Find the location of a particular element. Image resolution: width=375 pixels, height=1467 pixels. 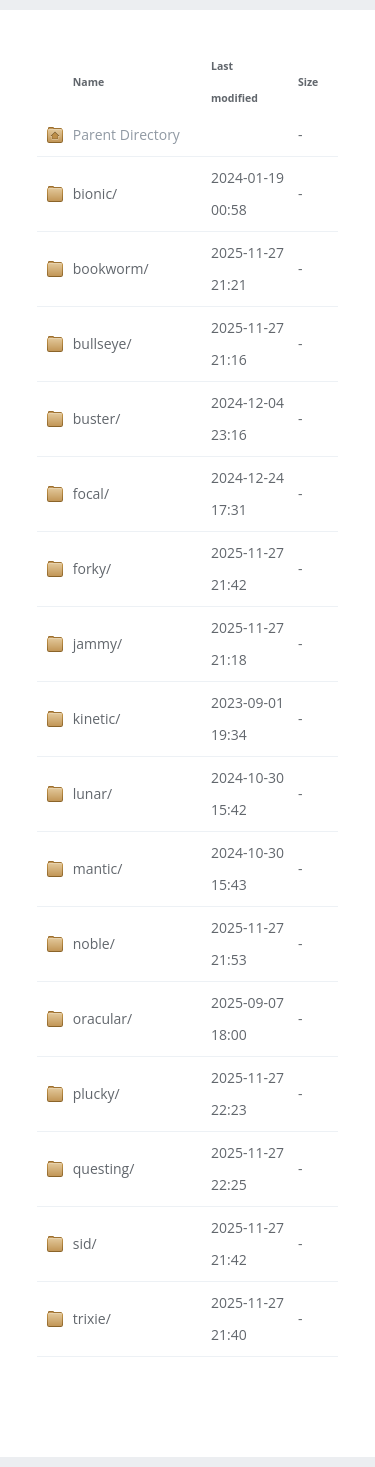

noble/ is located at coordinates (94, 943).